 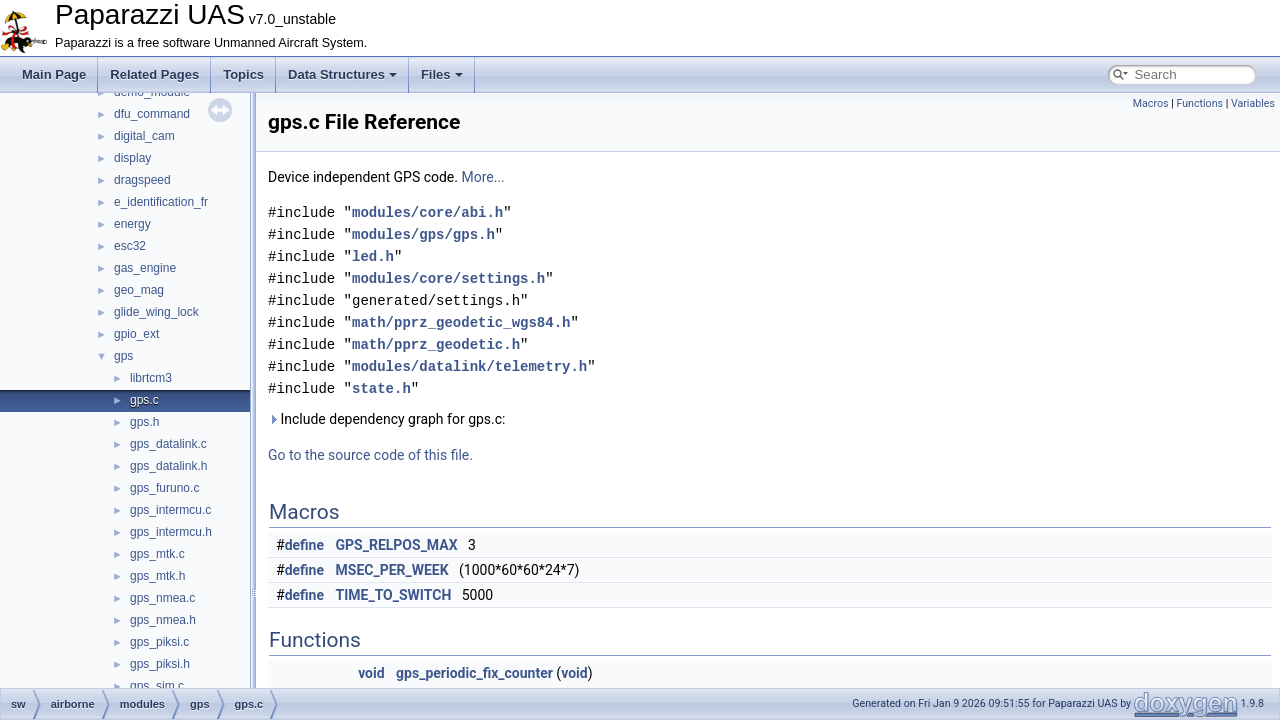 What do you see at coordinates (152, 114) in the screenshot?
I see `dfu_command` at bounding box center [152, 114].